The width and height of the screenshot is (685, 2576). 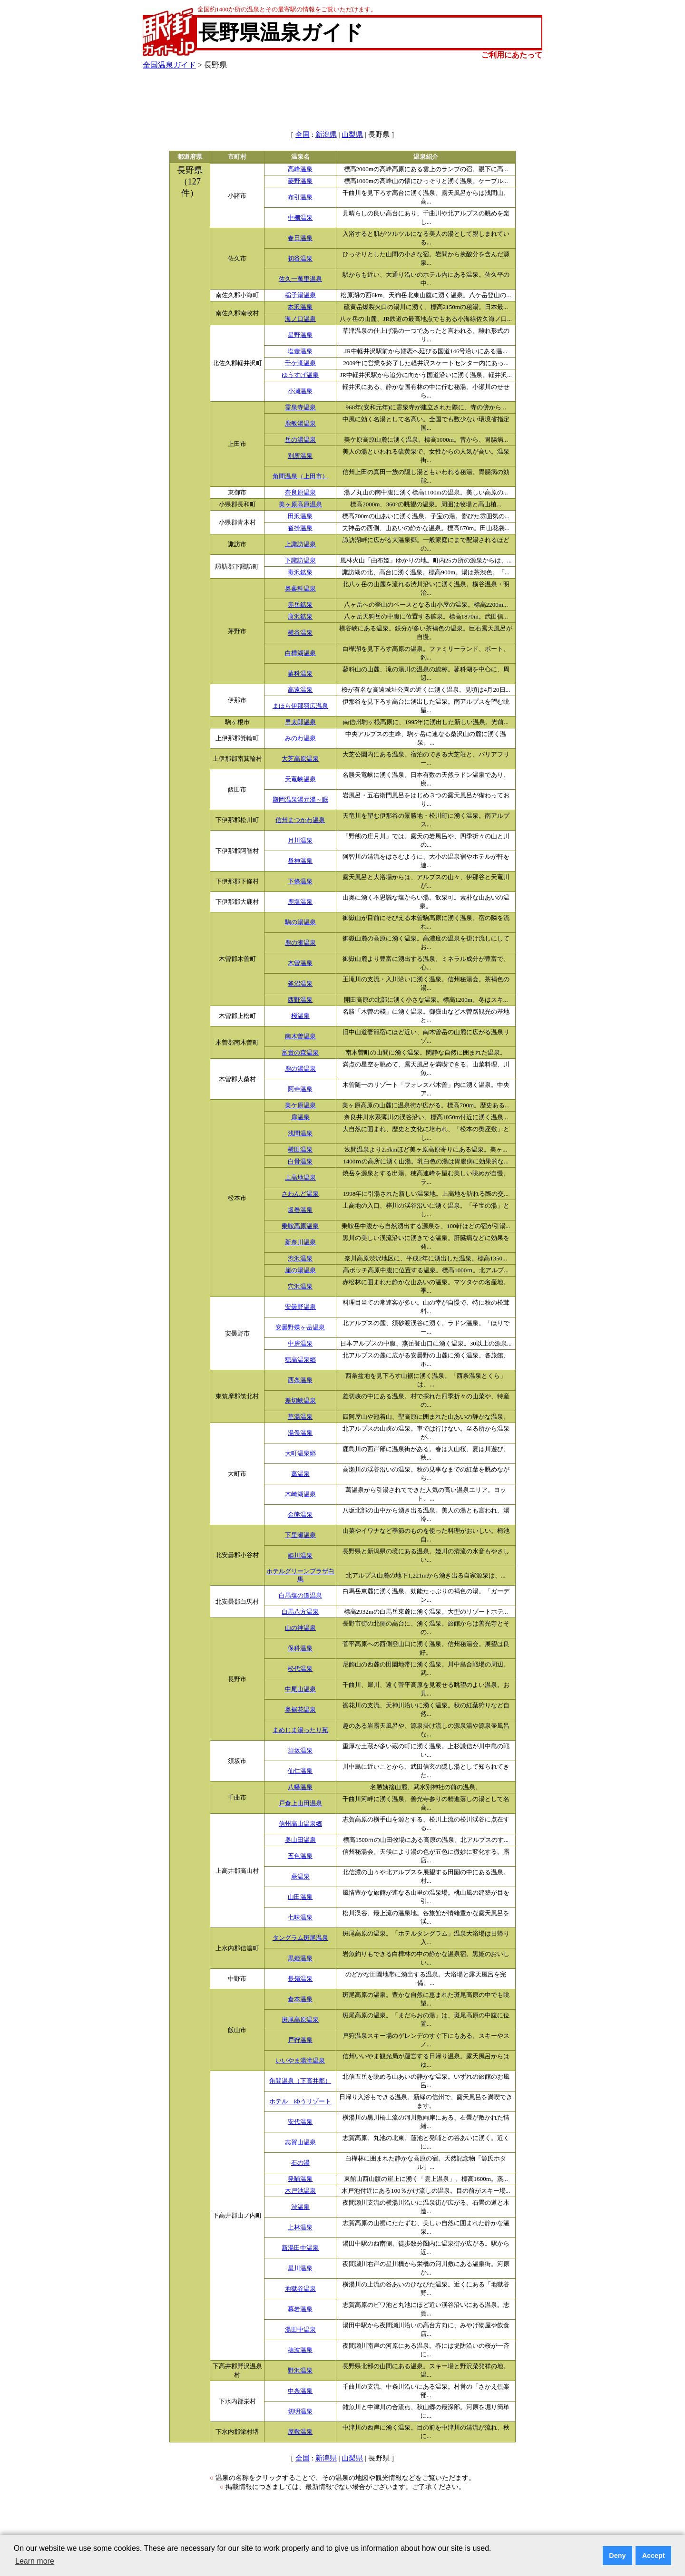 I want to click on 山梨県, so click(x=352, y=134).